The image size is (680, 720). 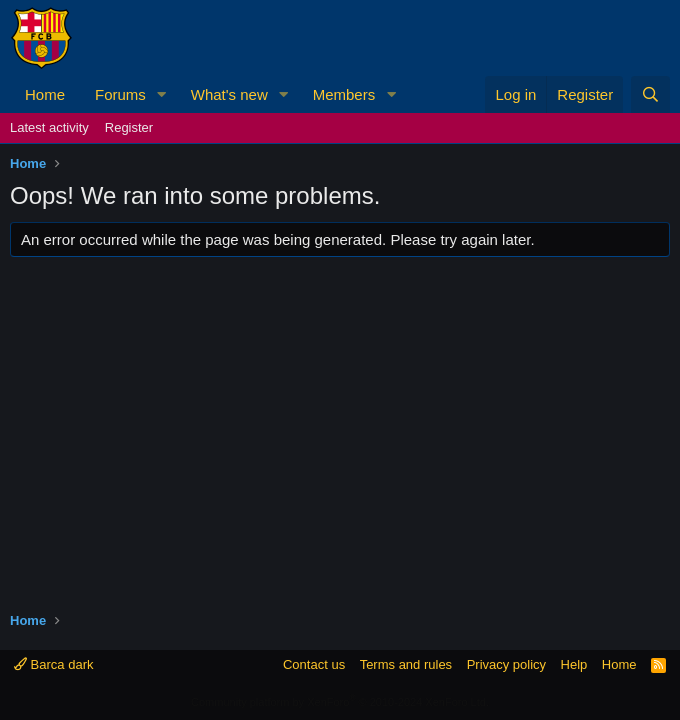 I want to click on Help, so click(x=574, y=664).